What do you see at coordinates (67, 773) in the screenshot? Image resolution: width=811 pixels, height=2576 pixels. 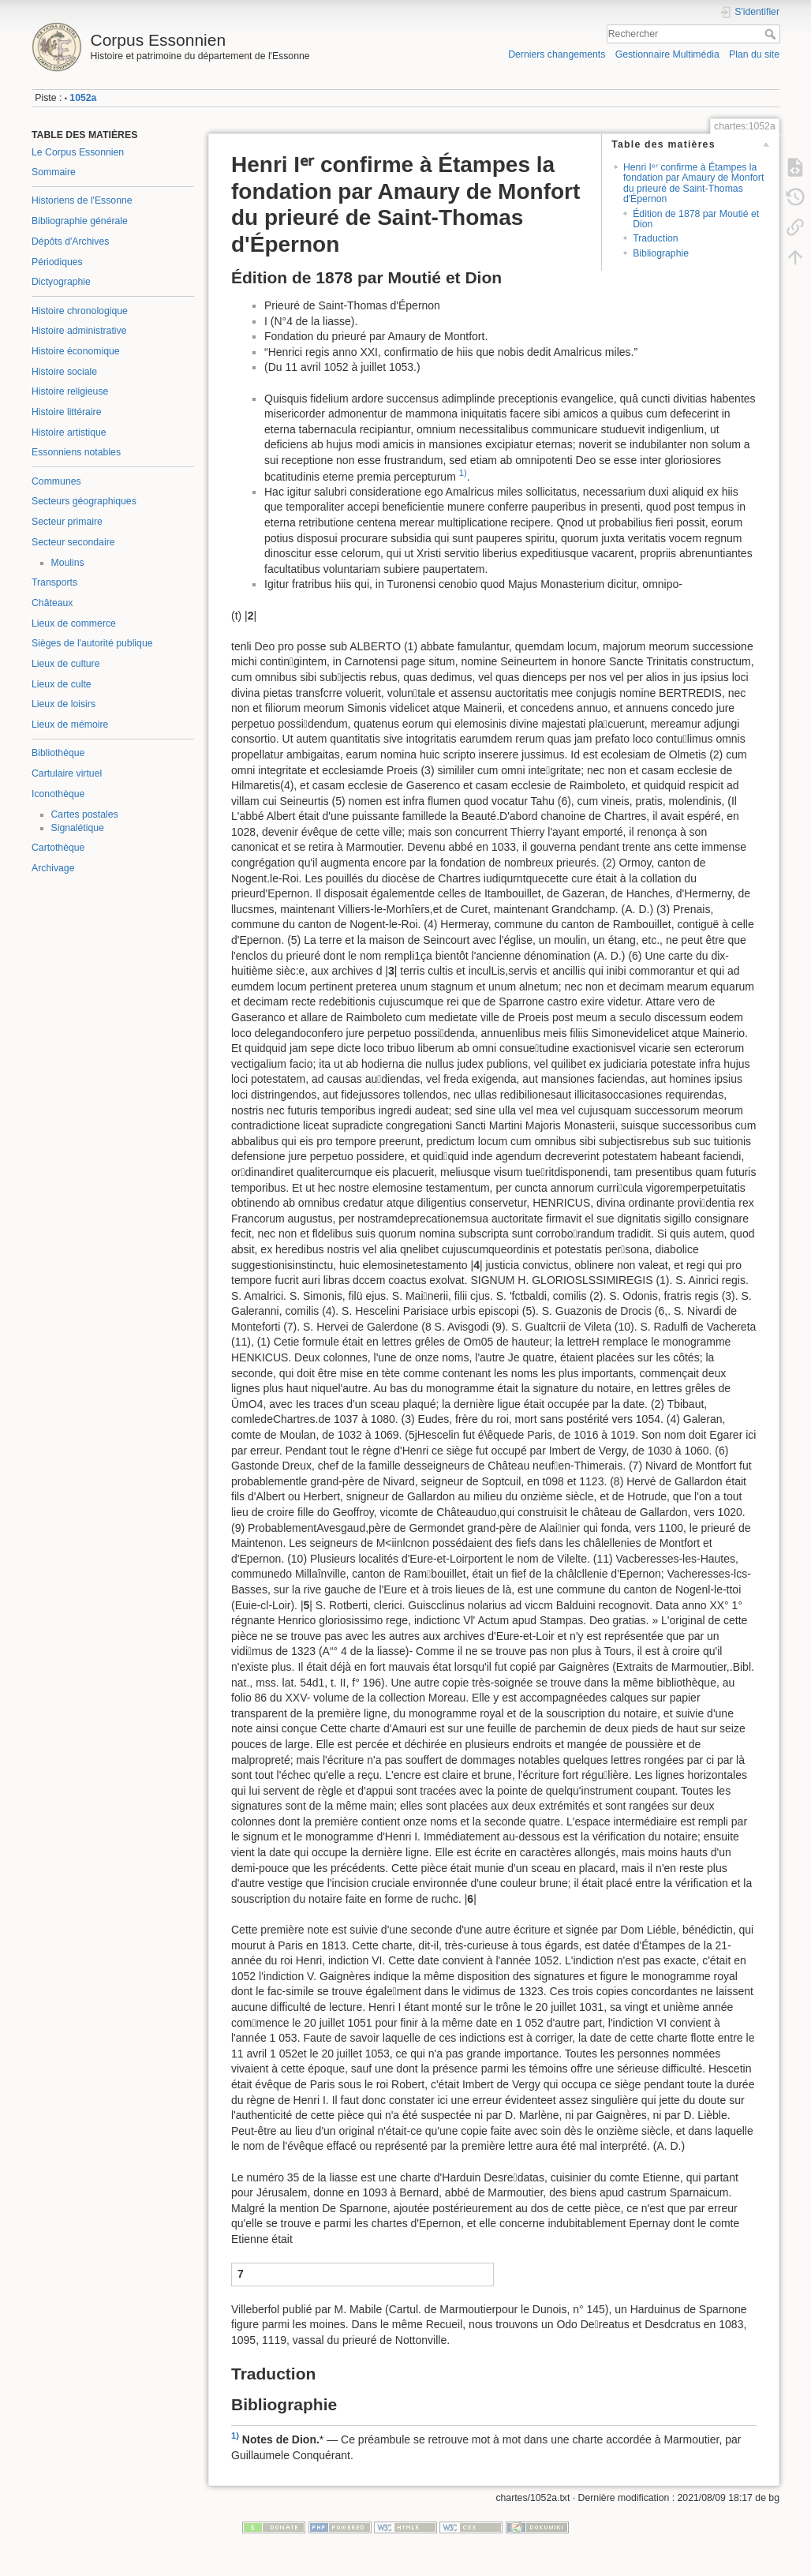 I see `Cartulaire virtuel` at bounding box center [67, 773].